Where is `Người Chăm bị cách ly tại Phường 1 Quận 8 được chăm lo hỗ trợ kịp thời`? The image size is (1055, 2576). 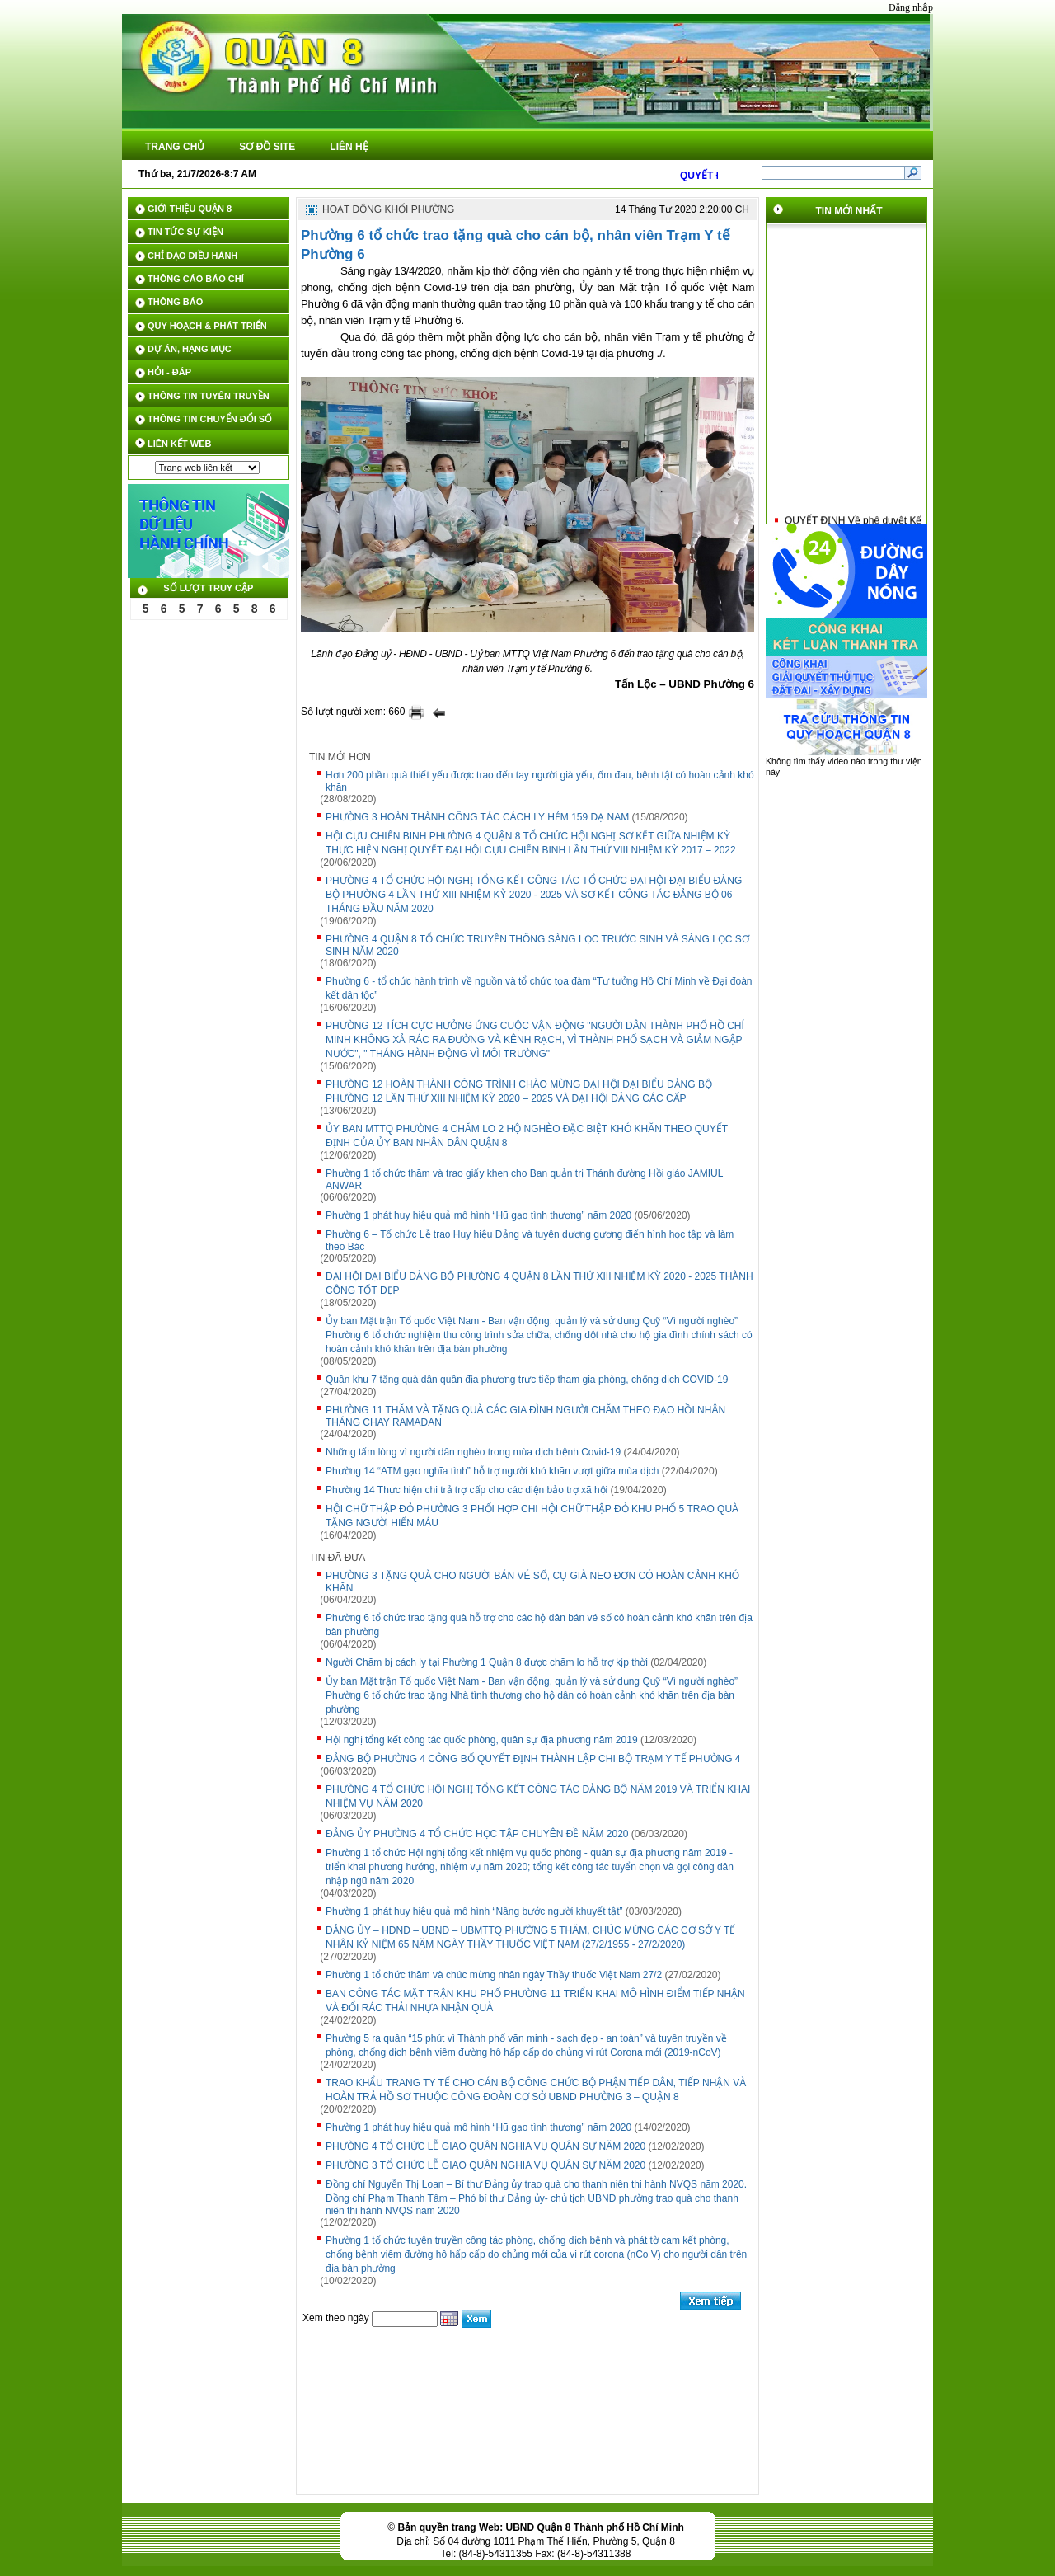
Người Chăm bị cách ly tại Phường 1 Quận 8 được chăm lo hỗ trợ kịp thời is located at coordinates (487, 1662).